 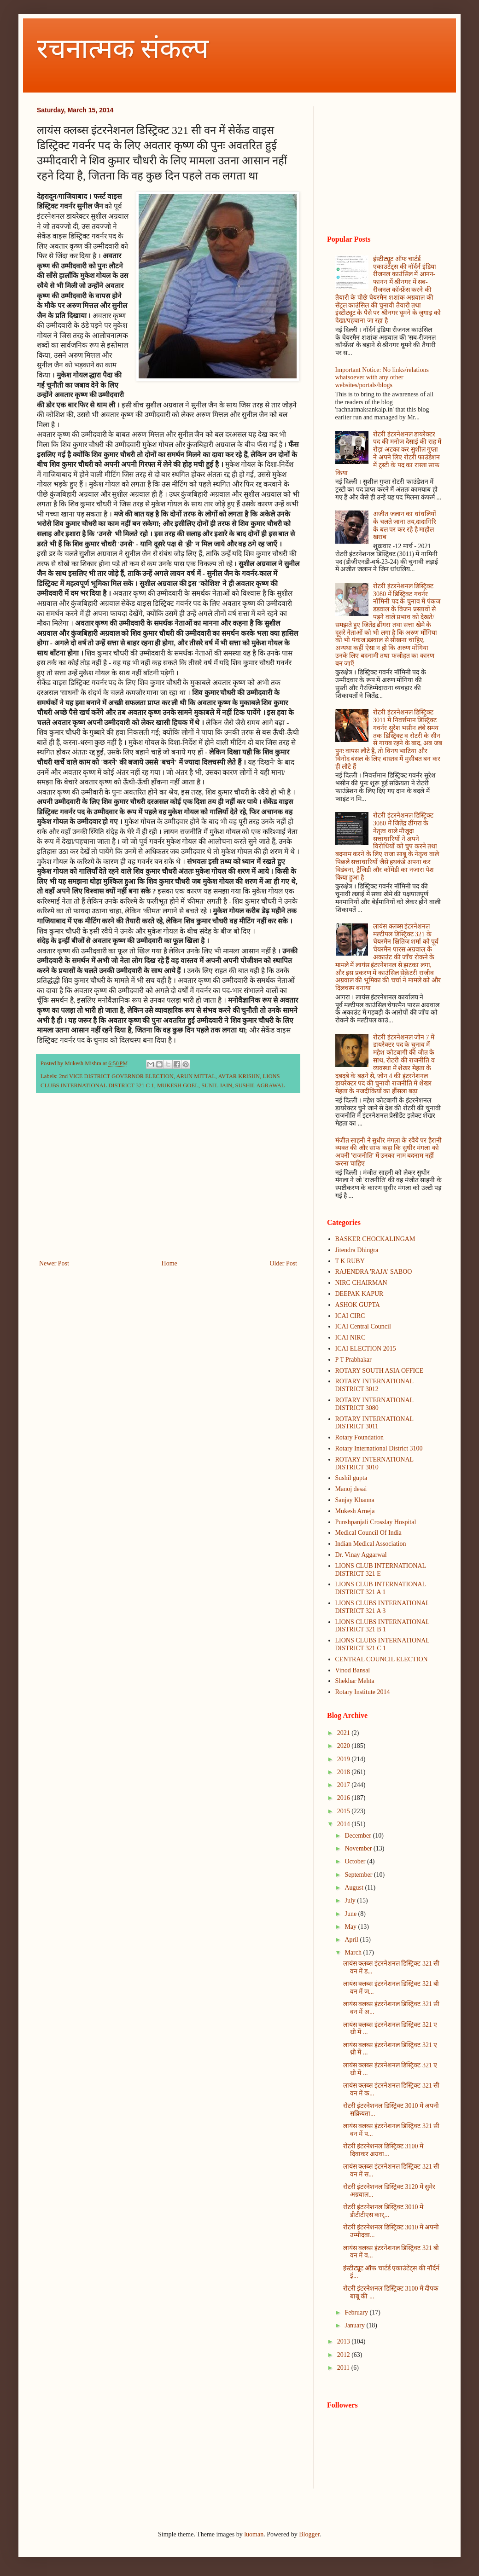 What do you see at coordinates (357, 2312) in the screenshot?
I see `February` at bounding box center [357, 2312].